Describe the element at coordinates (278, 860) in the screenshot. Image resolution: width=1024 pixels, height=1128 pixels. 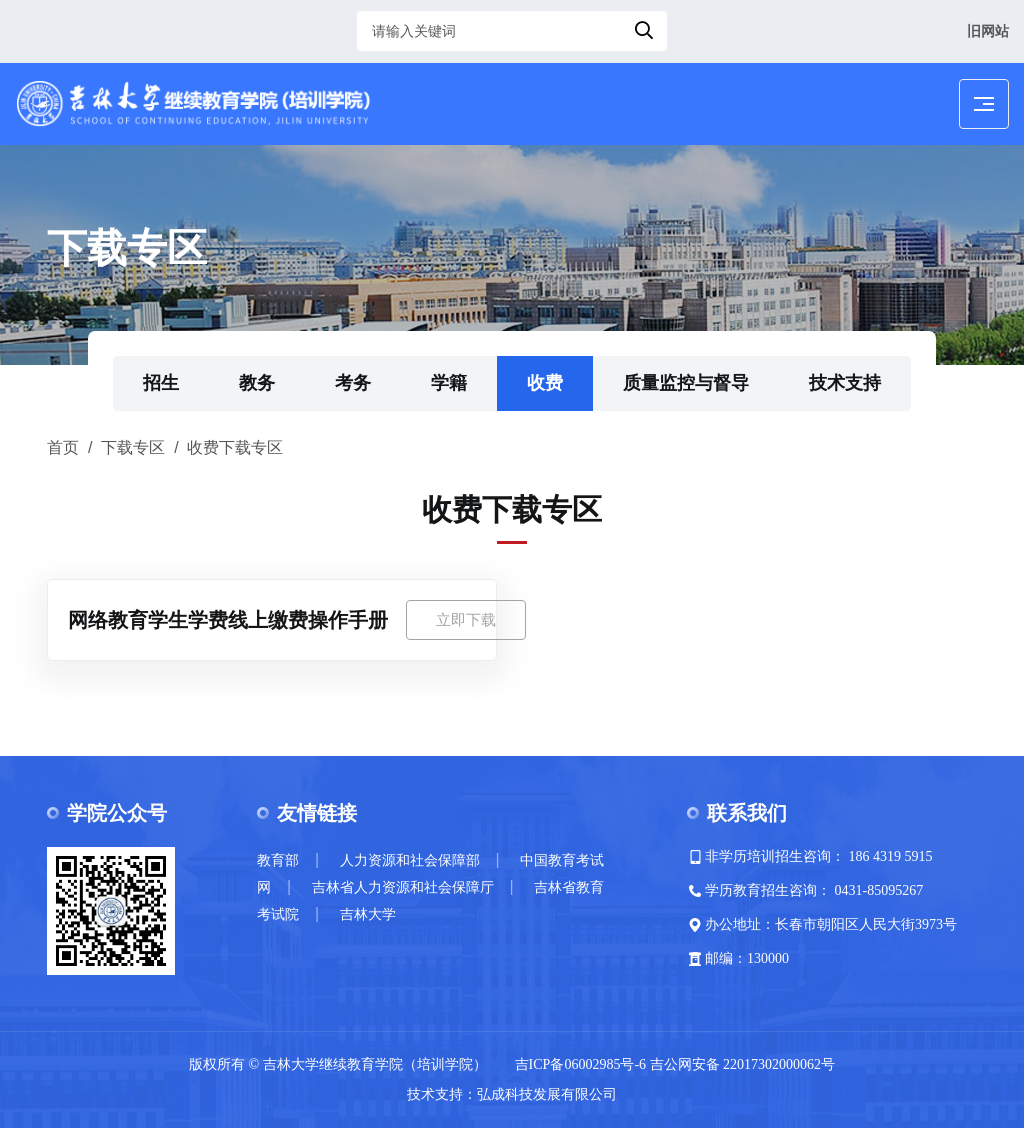
I see `教育部` at that location.